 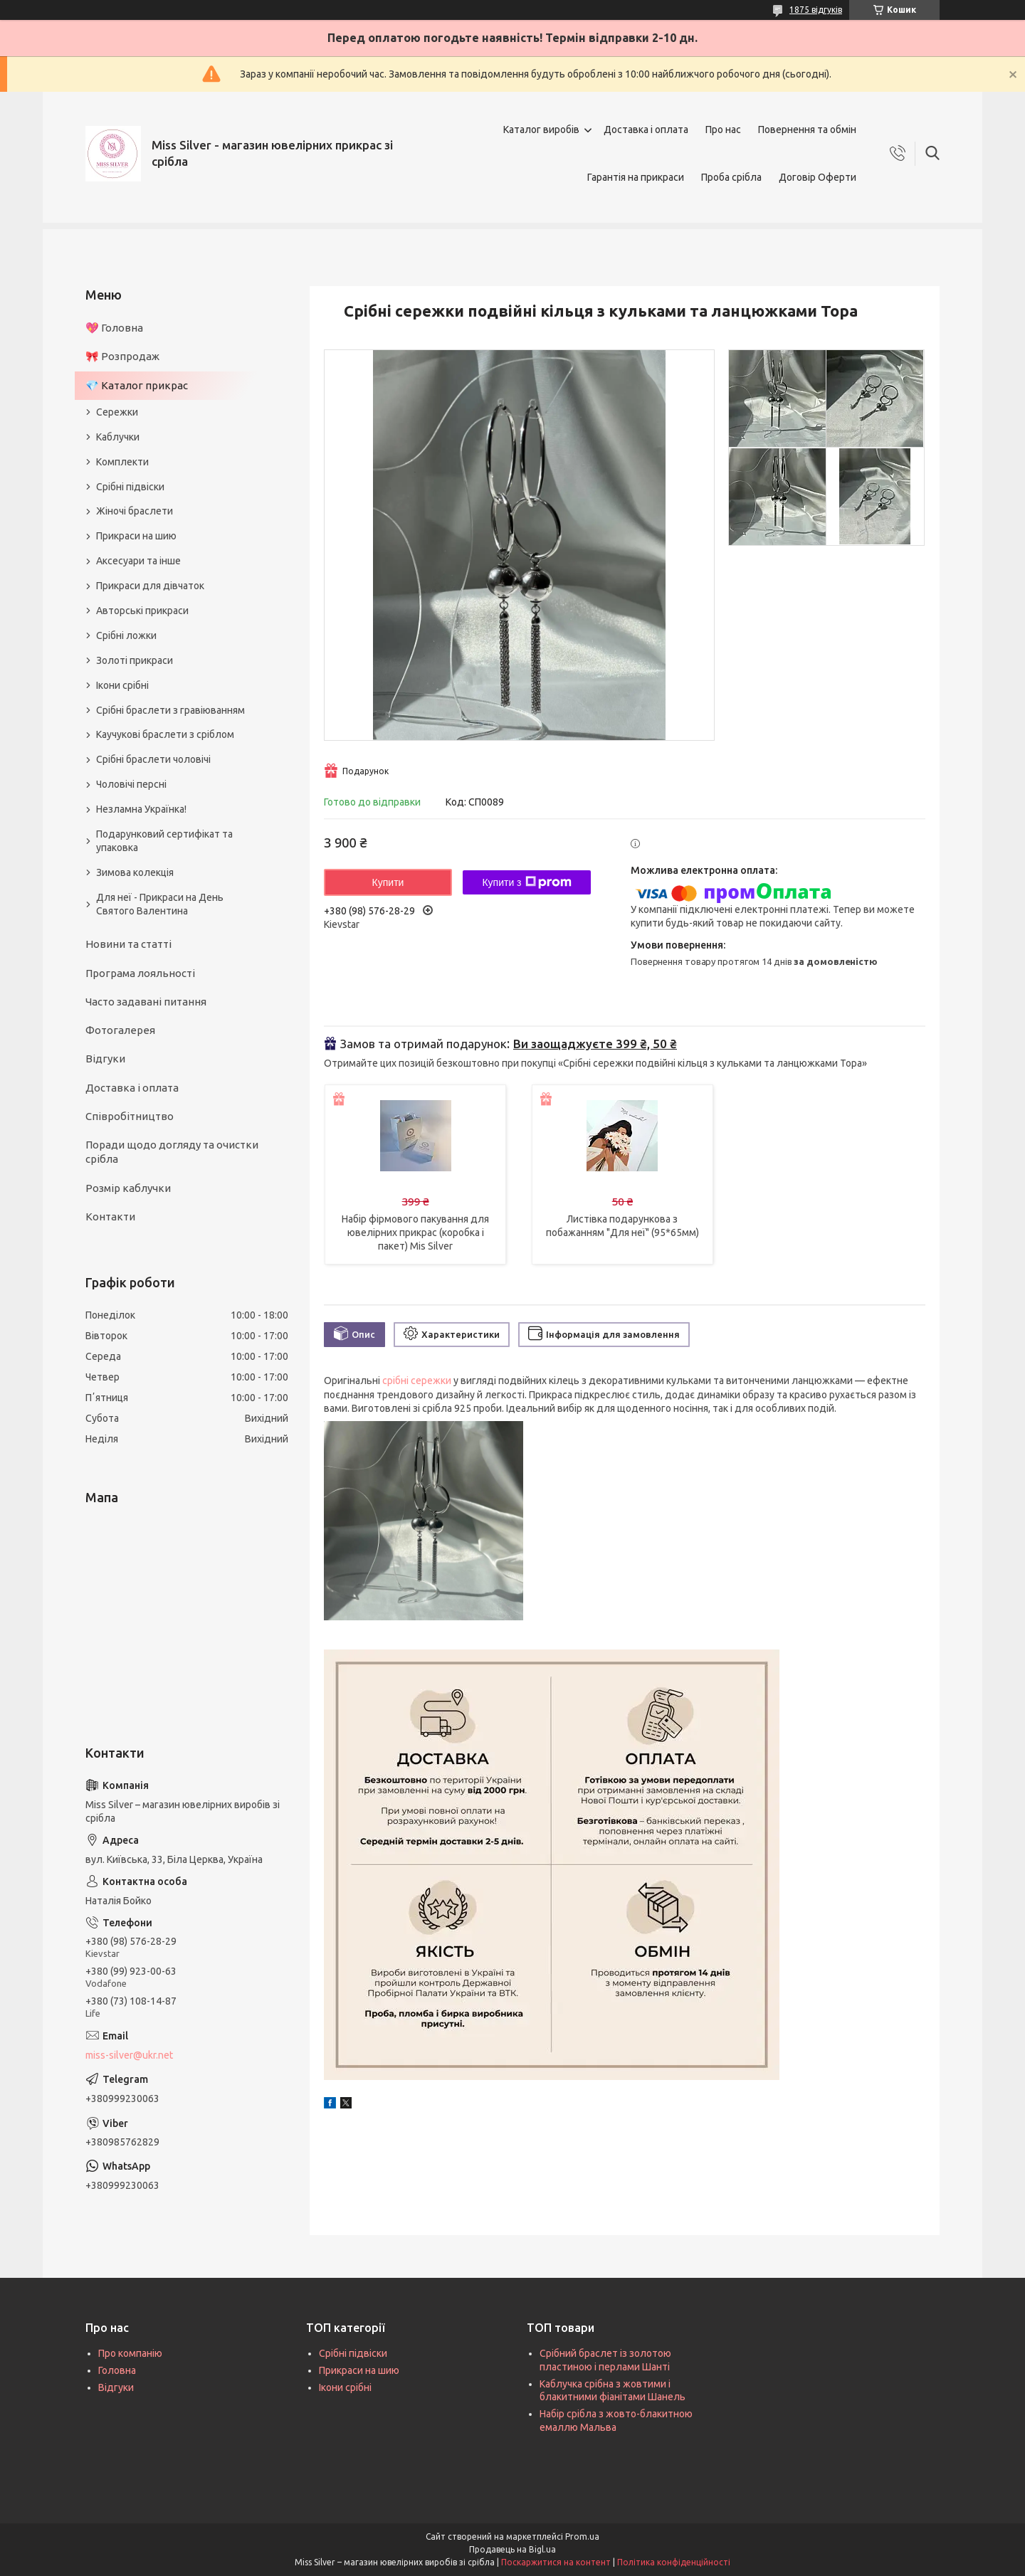 I want to click on Про нас, so click(x=723, y=129).